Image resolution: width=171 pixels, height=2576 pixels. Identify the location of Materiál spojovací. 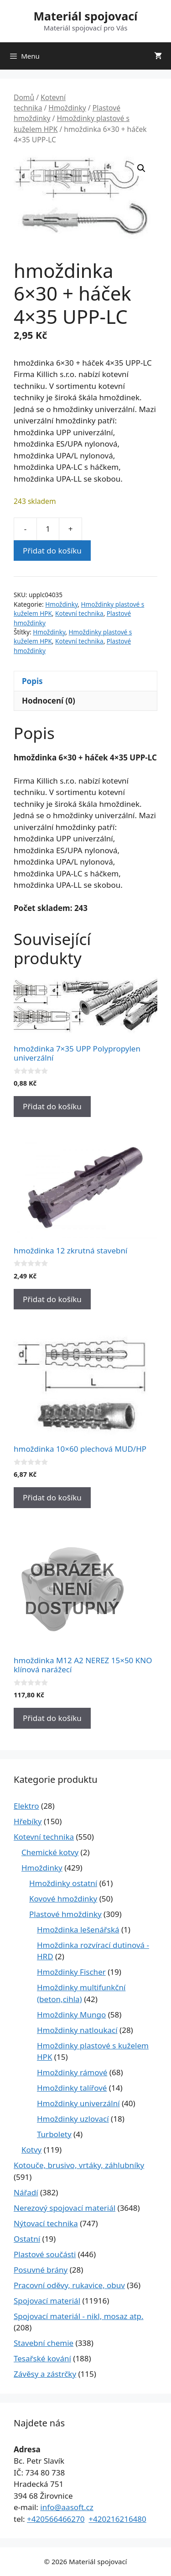
(85, 16).